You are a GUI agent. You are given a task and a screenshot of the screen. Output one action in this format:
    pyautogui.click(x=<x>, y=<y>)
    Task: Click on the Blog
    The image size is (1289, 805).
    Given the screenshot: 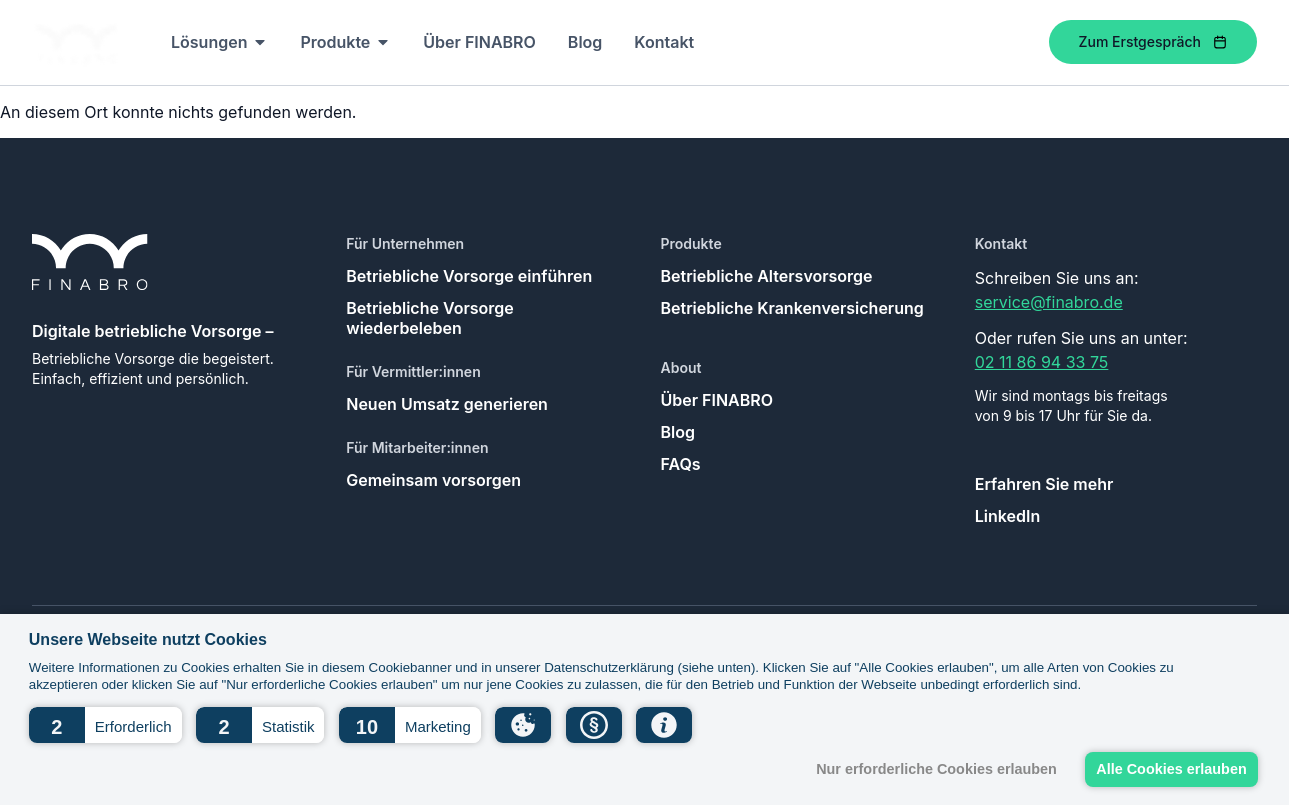 What is the action you would take?
    pyautogui.click(x=678, y=432)
    